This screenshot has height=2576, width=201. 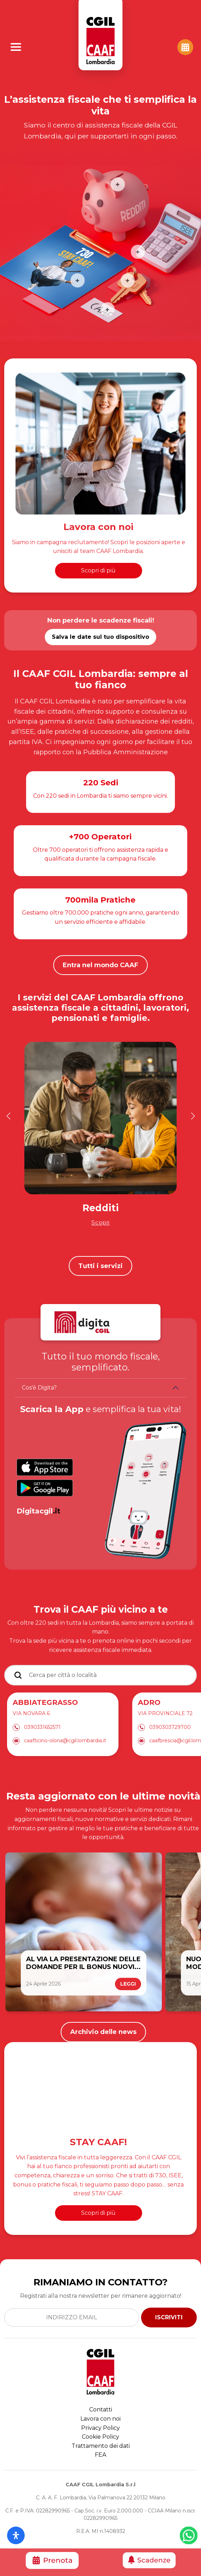 I want to click on [Apri Menu], so click(x=16, y=47).